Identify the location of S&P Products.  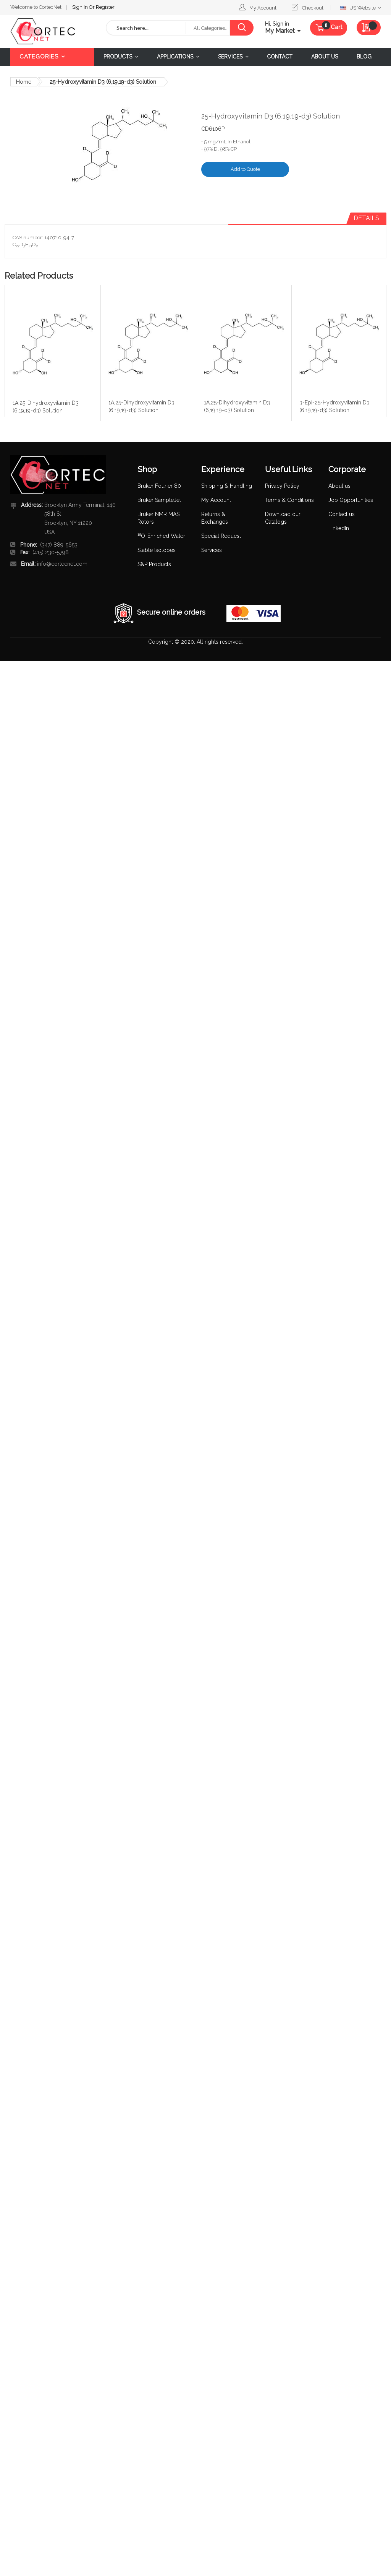
(154, 564).